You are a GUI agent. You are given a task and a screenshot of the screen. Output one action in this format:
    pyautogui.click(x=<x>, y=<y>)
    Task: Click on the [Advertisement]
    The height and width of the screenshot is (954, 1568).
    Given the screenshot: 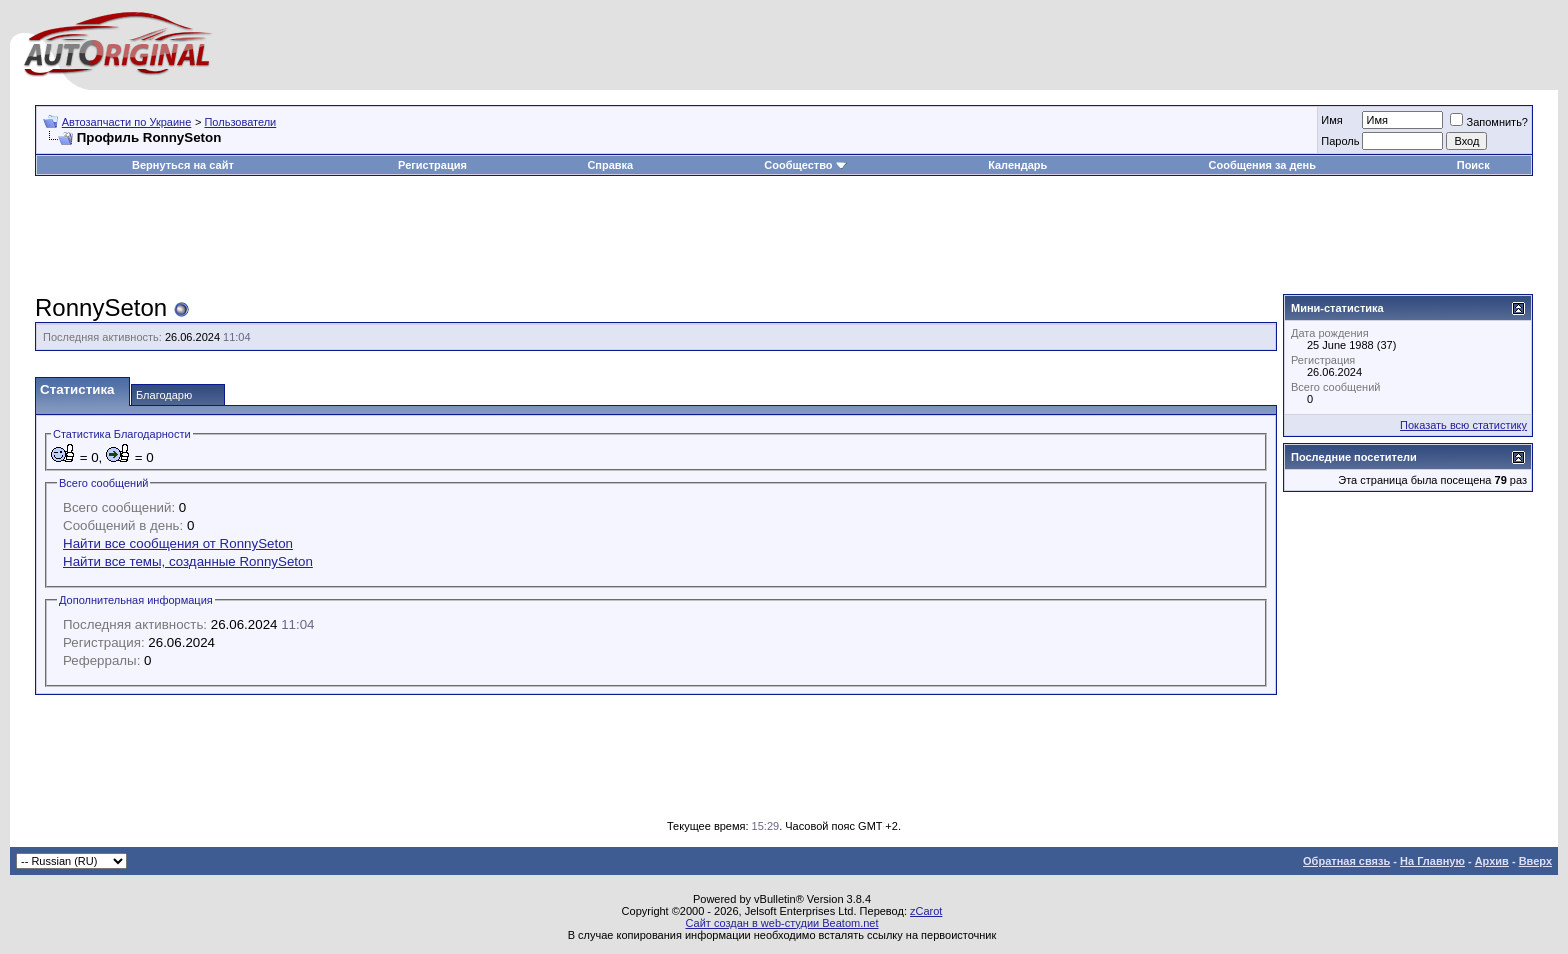 What is the action you would take?
    pyautogui.click(x=784, y=236)
    